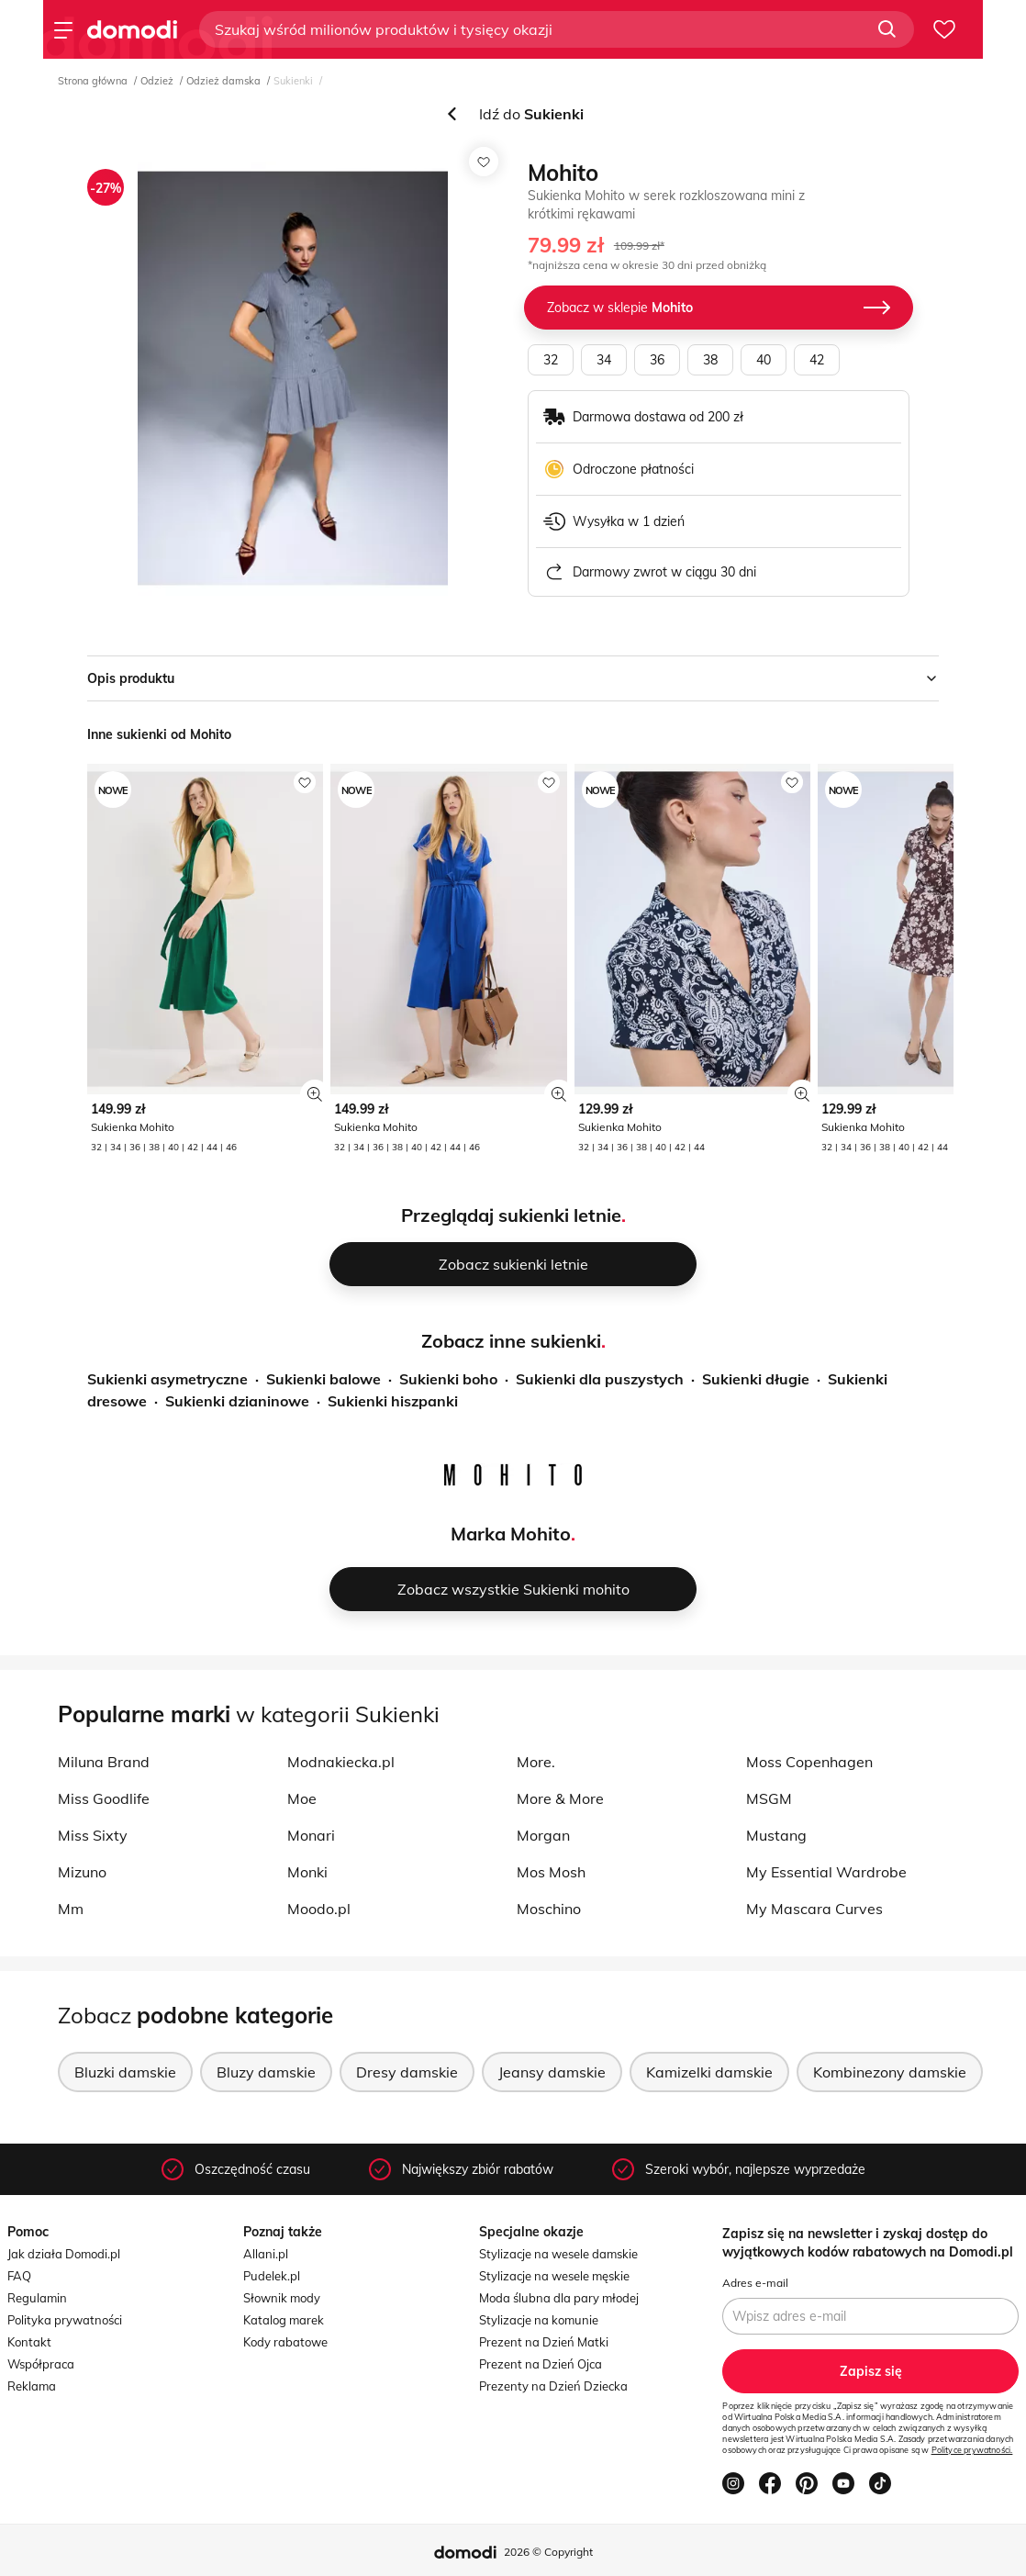  I want to click on Monki, so click(307, 1872).